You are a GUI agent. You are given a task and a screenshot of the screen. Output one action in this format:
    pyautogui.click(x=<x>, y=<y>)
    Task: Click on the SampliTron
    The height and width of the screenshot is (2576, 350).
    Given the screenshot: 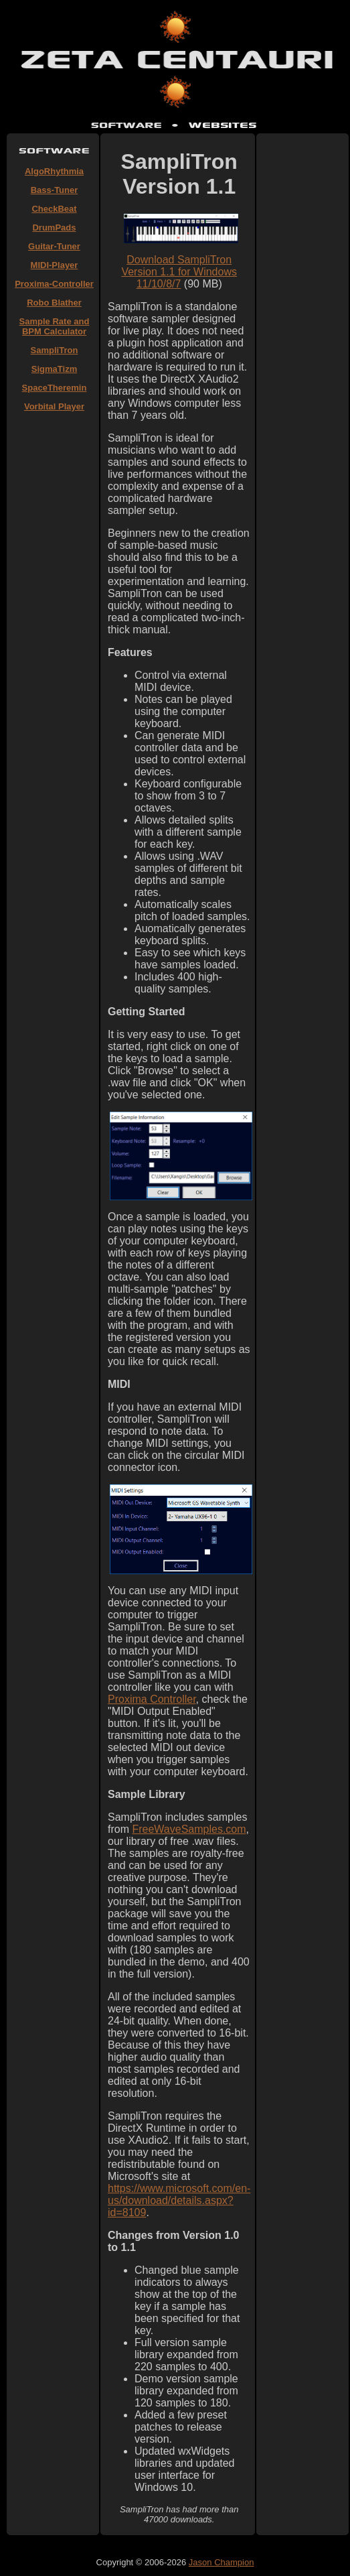 What is the action you would take?
    pyautogui.click(x=54, y=350)
    